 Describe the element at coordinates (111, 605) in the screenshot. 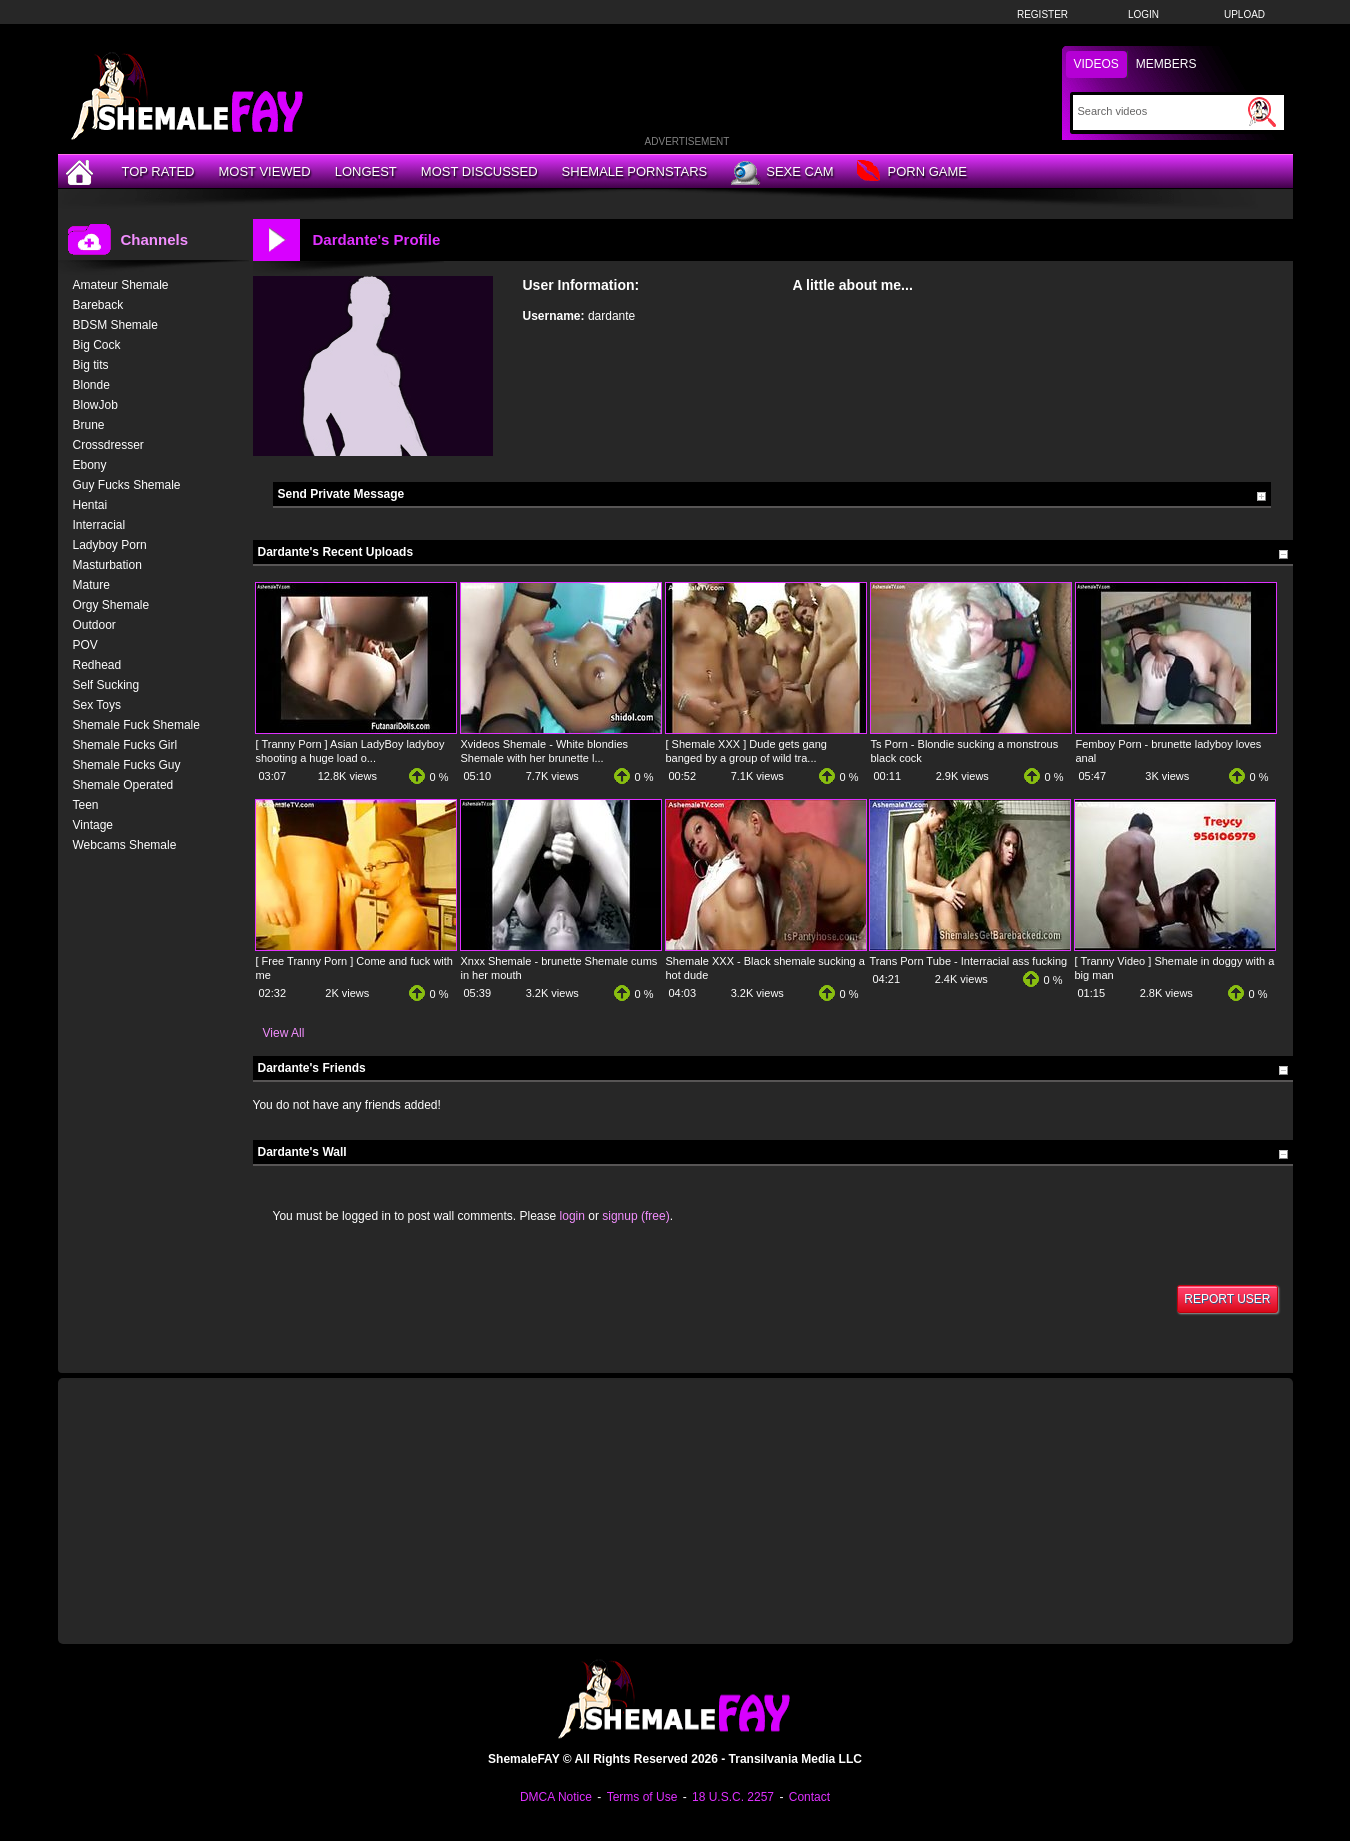

I see `Orgy Shemale` at that location.